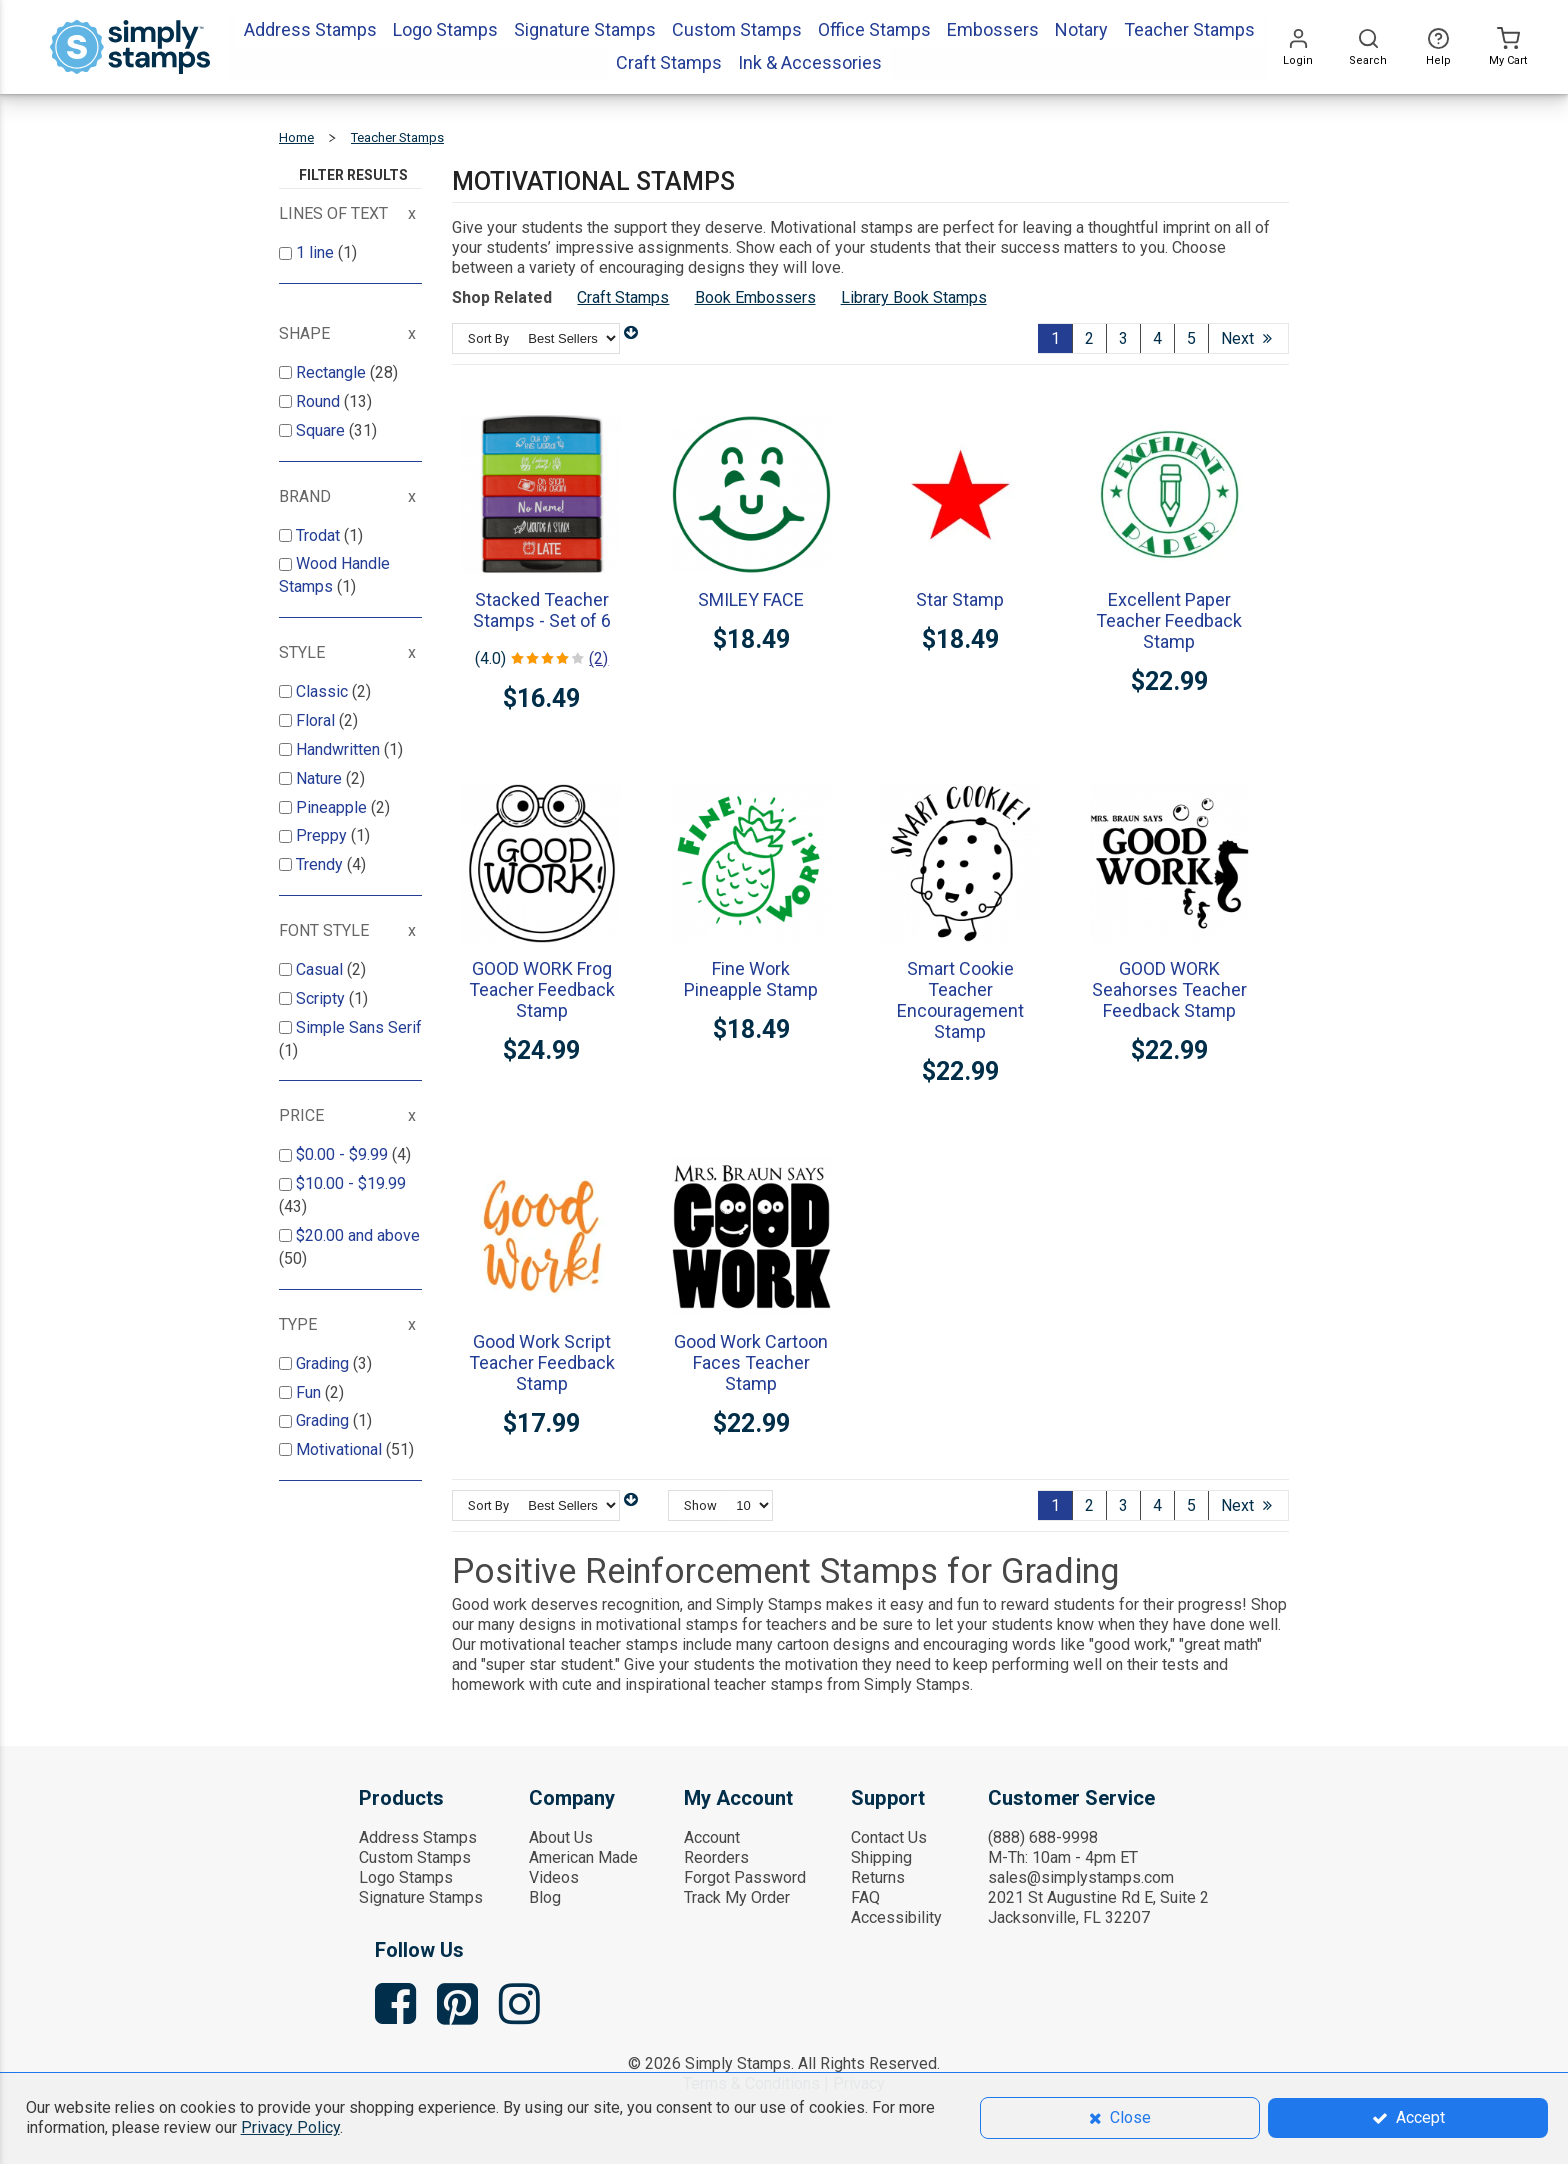  Describe the element at coordinates (323, 835) in the screenshot. I see `Preppy` at that location.